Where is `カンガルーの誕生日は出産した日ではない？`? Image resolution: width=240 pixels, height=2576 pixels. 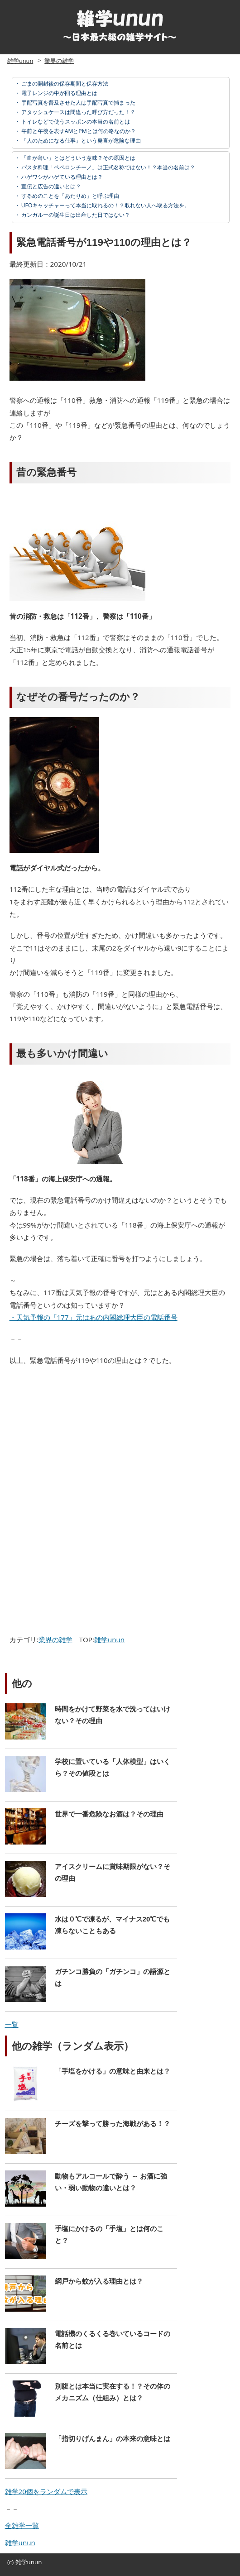 カンガルーの誕生日は出産した日ではない？ is located at coordinates (75, 215).